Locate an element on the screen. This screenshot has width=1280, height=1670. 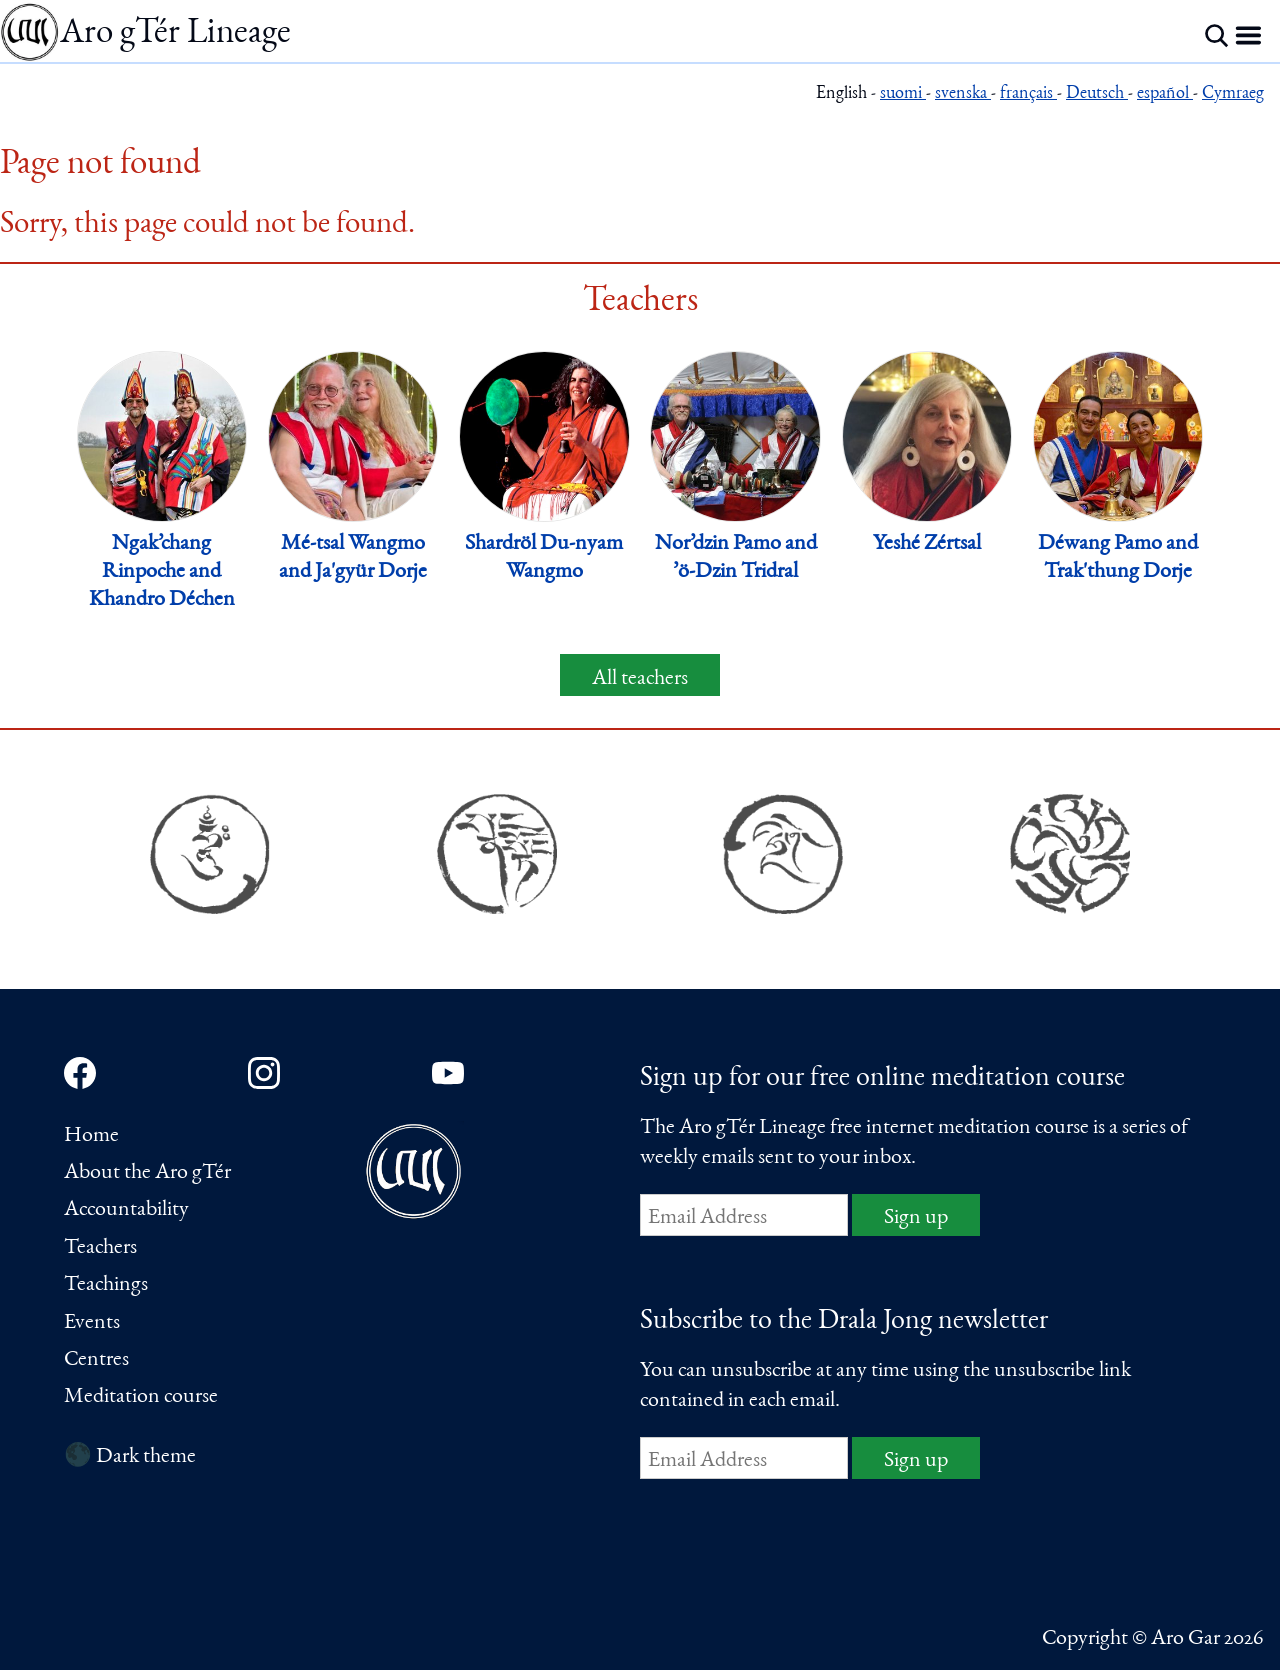
All teachers is located at coordinates (640, 679).